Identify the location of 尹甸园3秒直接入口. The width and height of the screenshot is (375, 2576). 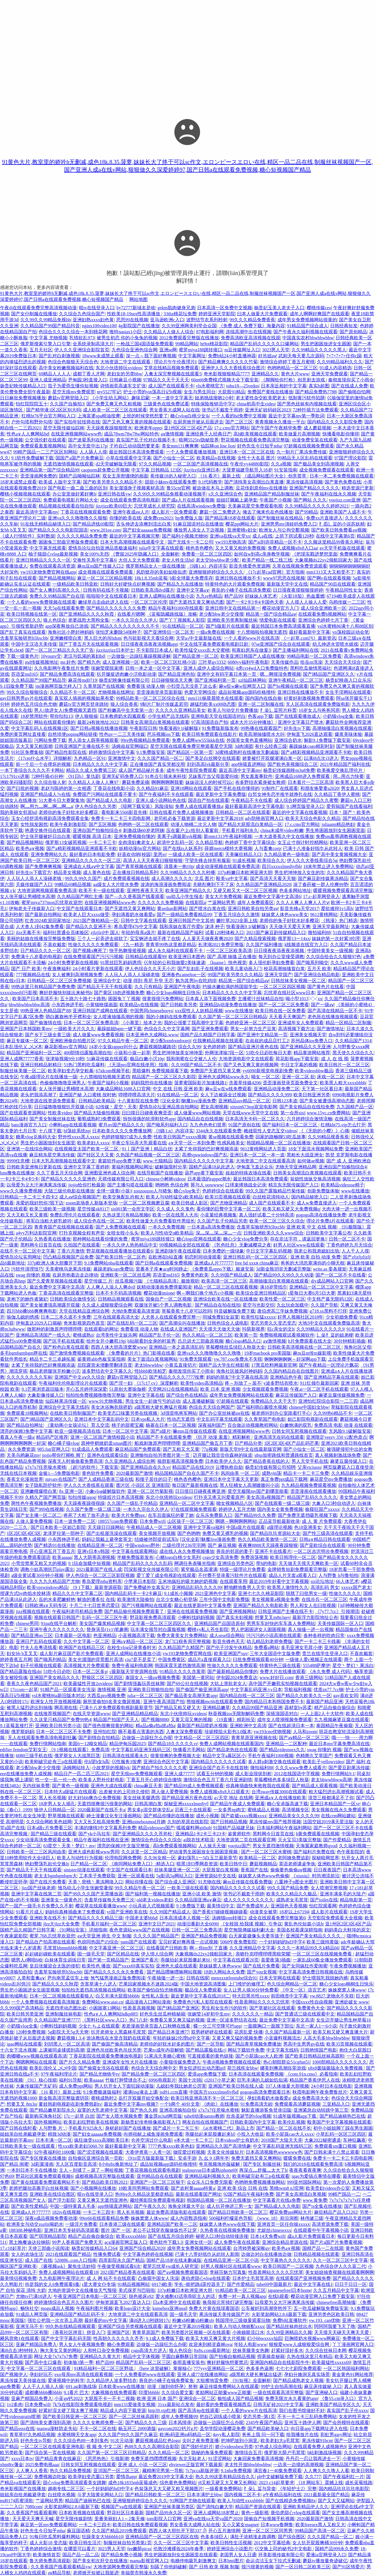
(87, 379).